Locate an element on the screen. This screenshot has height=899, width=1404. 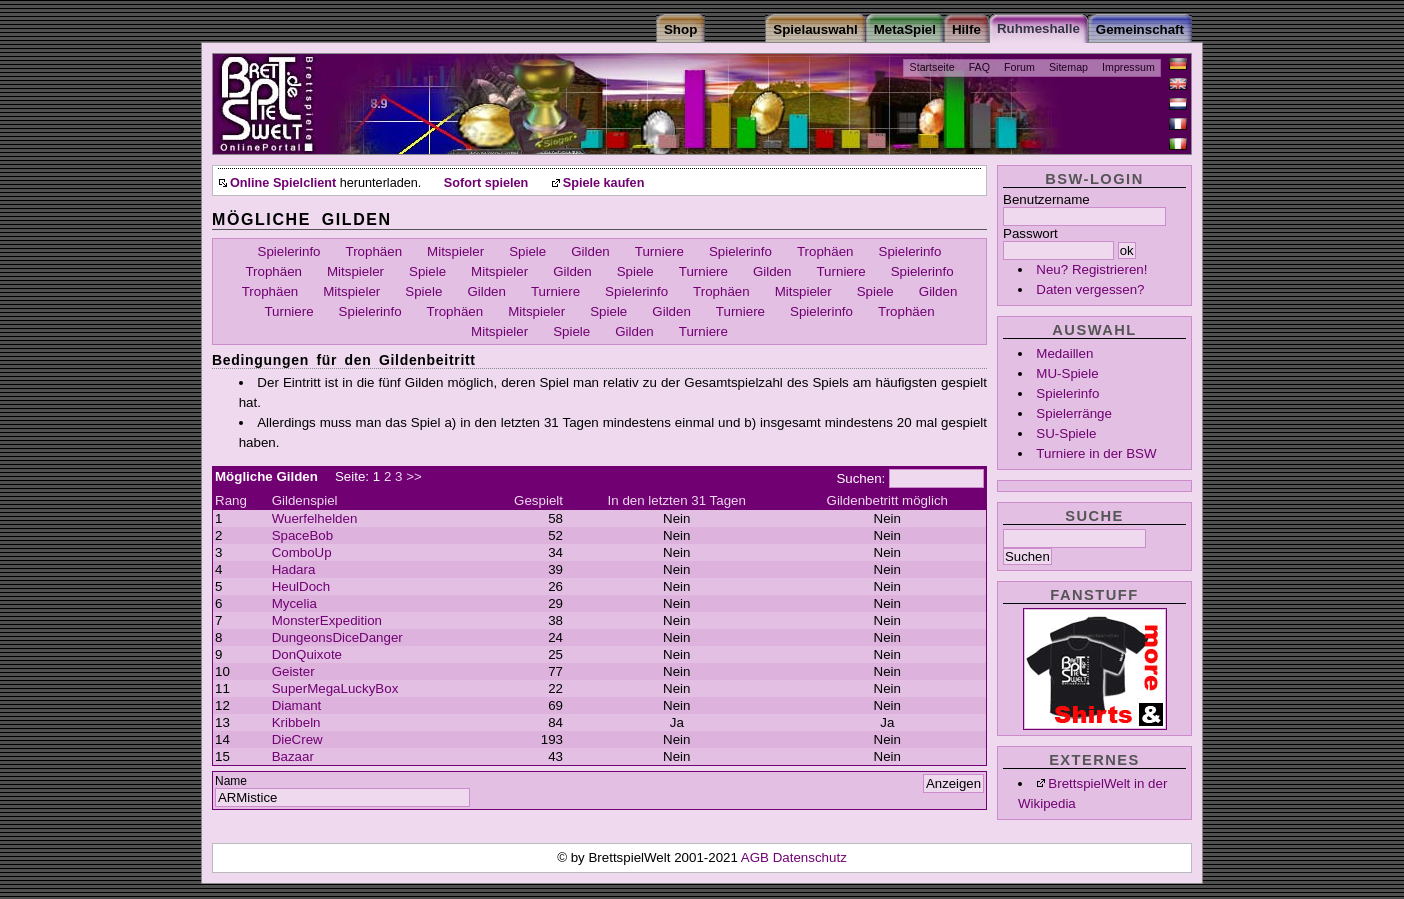
Online Spielclient is located at coordinates (283, 183).